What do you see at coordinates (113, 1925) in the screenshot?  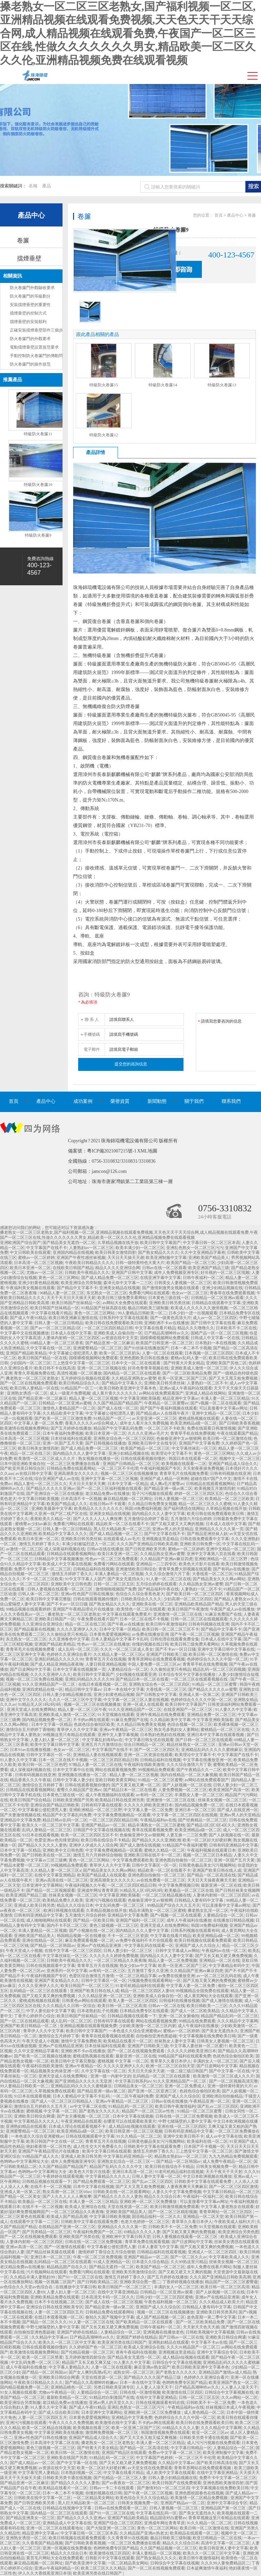 I see `黄色三级视频一区二区三区` at bounding box center [113, 1925].